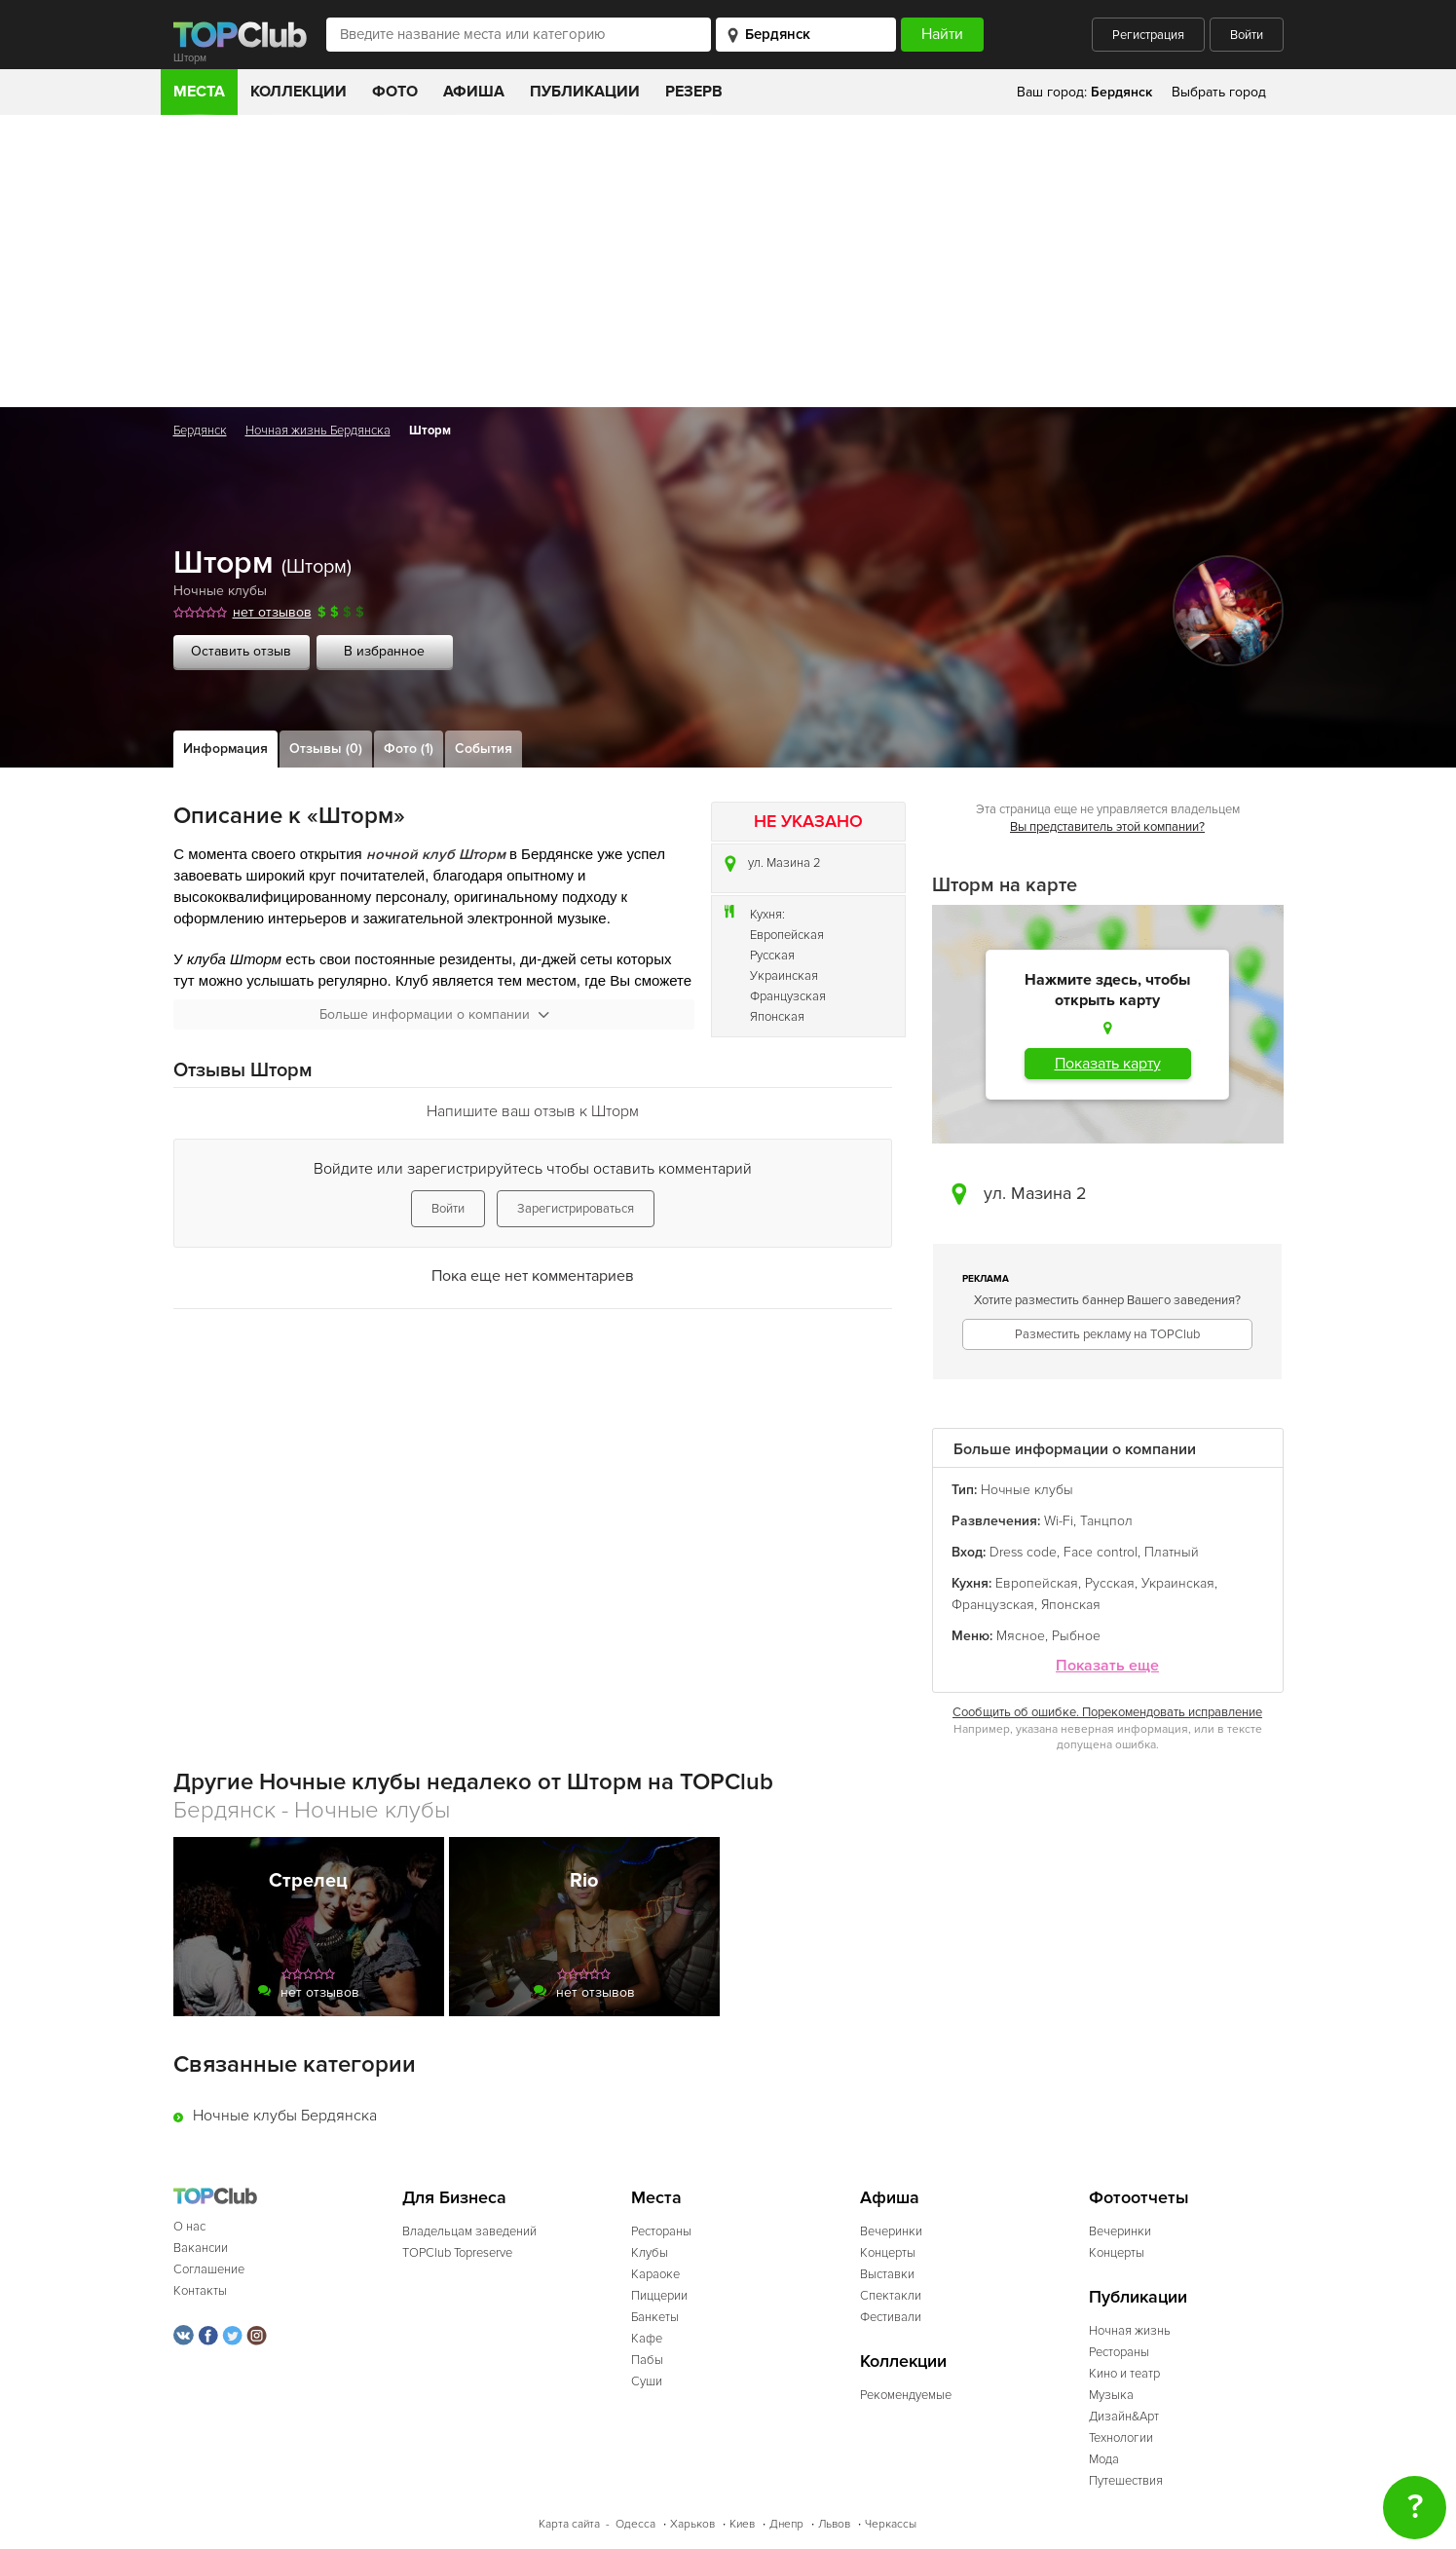 The width and height of the screenshot is (1456, 2549). I want to click on Показать еще, so click(1107, 1666).